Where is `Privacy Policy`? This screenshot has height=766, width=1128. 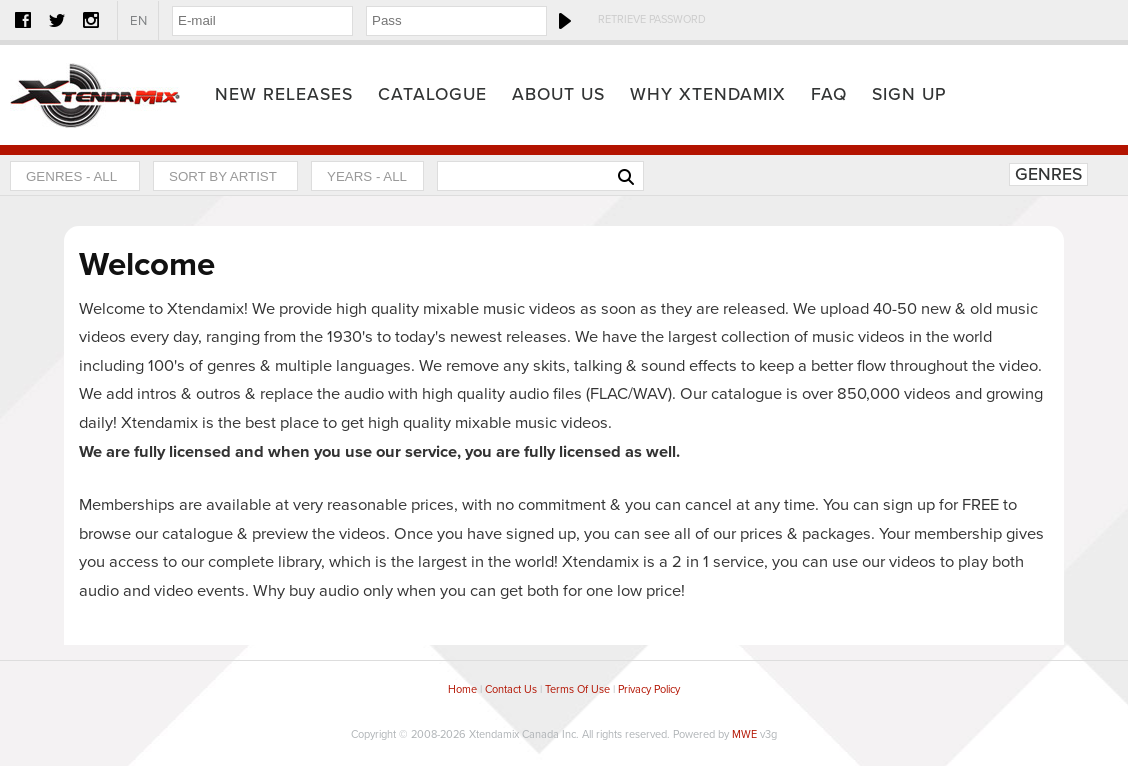
Privacy Policy is located at coordinates (649, 689).